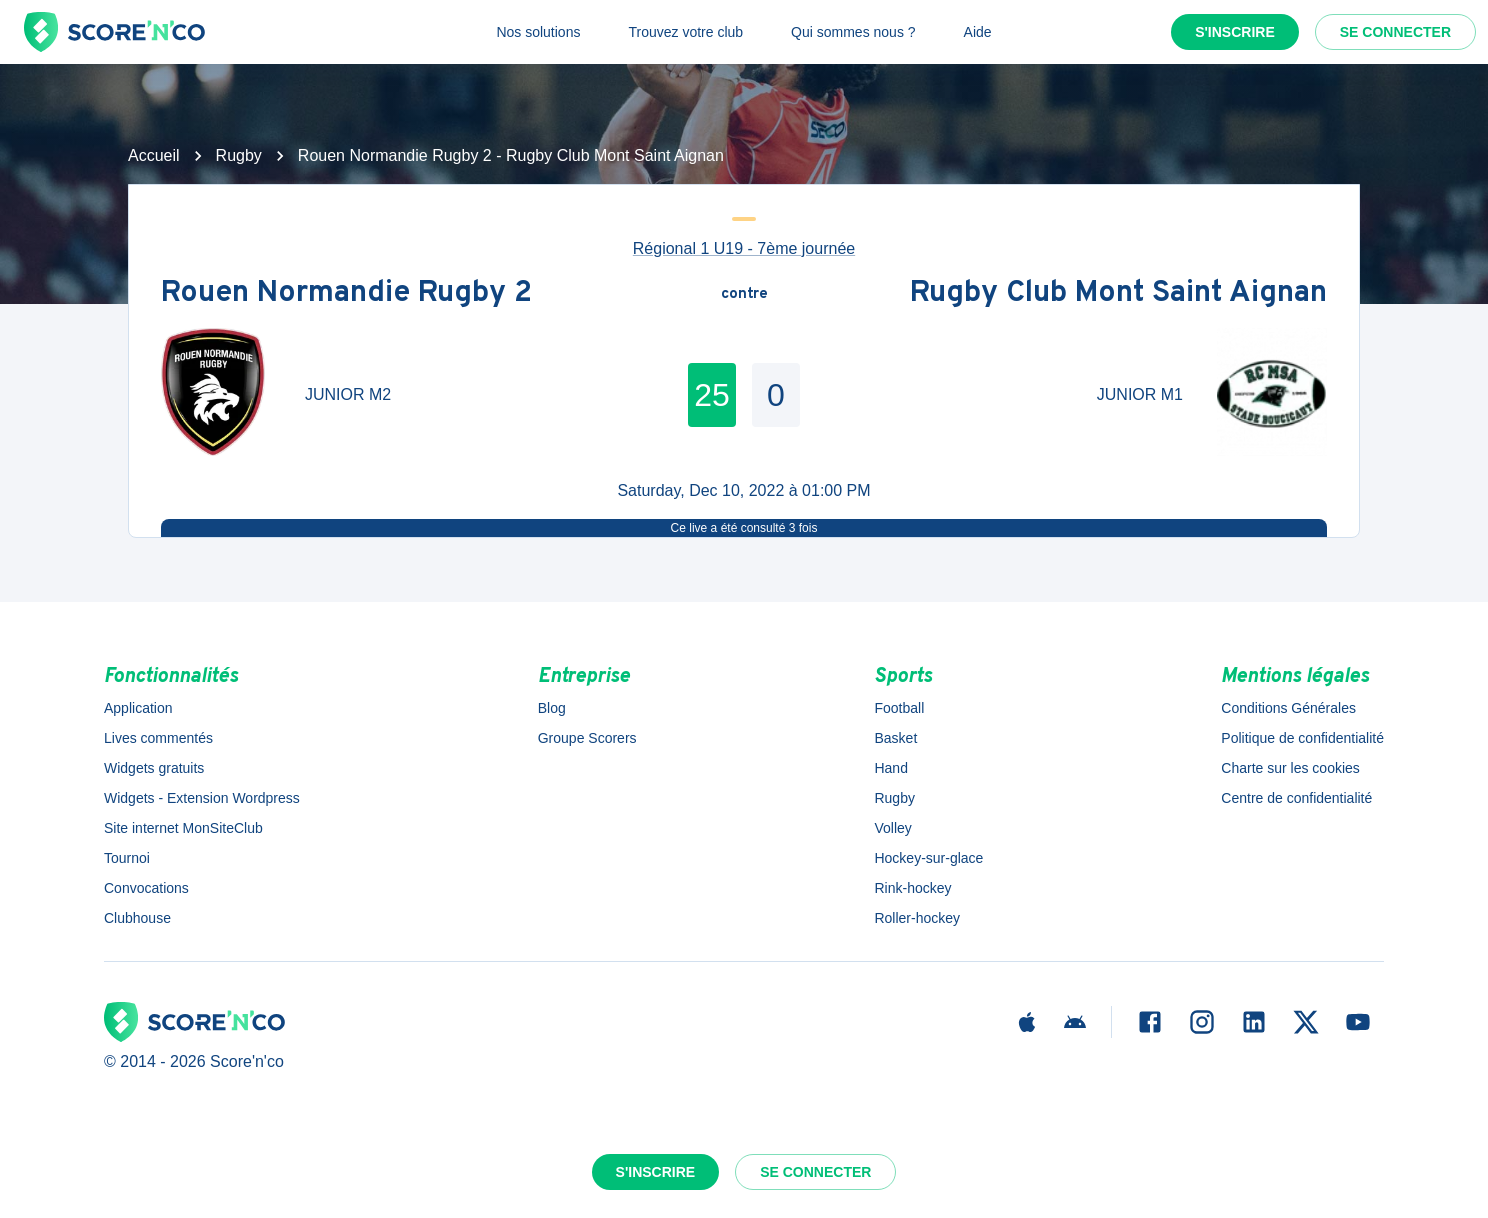  What do you see at coordinates (917, 918) in the screenshot?
I see `Roller-hockey` at bounding box center [917, 918].